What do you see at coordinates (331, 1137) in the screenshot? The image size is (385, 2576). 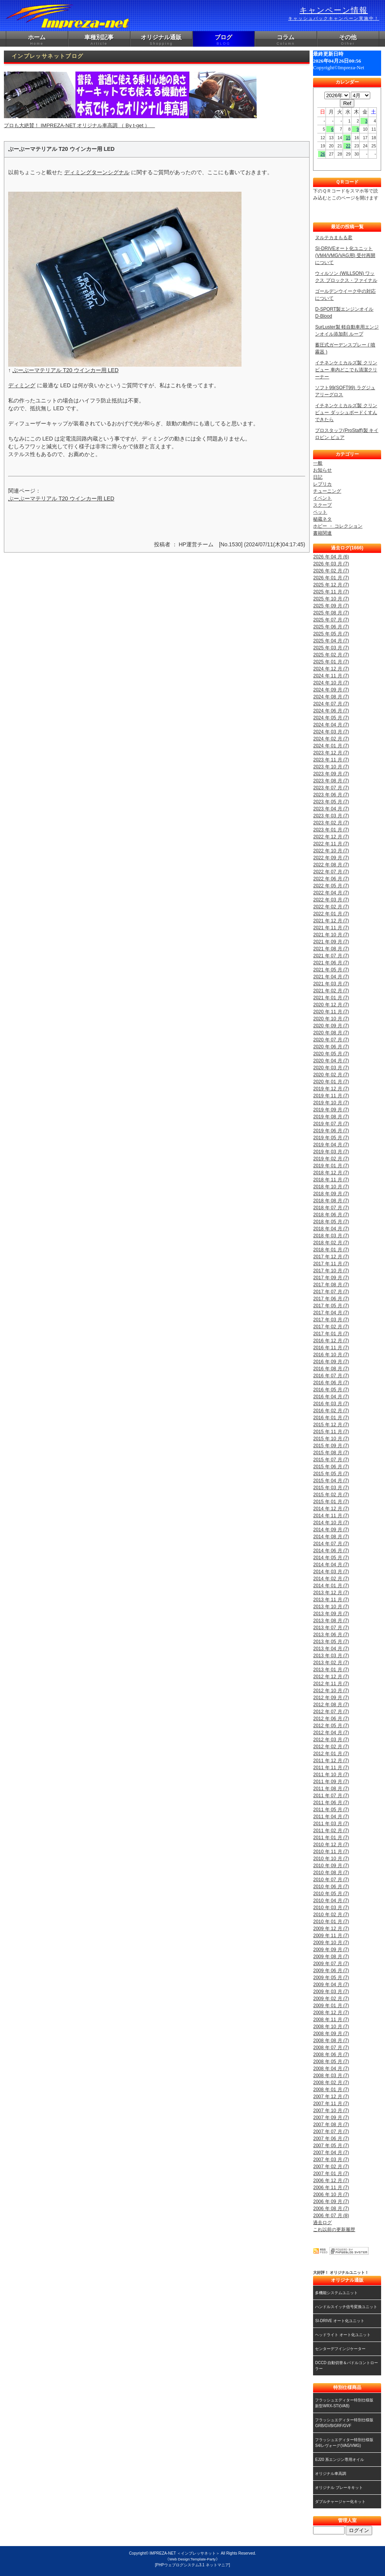 I see `2019 年 05 月 (7)` at bounding box center [331, 1137].